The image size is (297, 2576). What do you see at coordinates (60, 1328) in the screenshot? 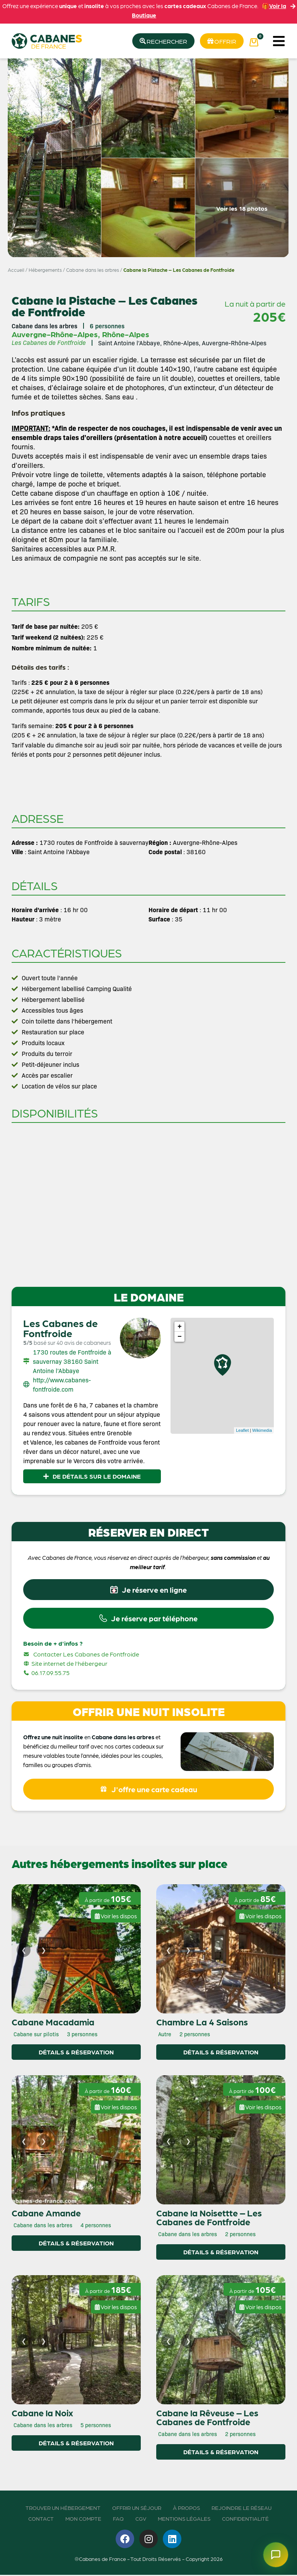
I see `Les Cabanes de Fontfroide` at bounding box center [60, 1328].